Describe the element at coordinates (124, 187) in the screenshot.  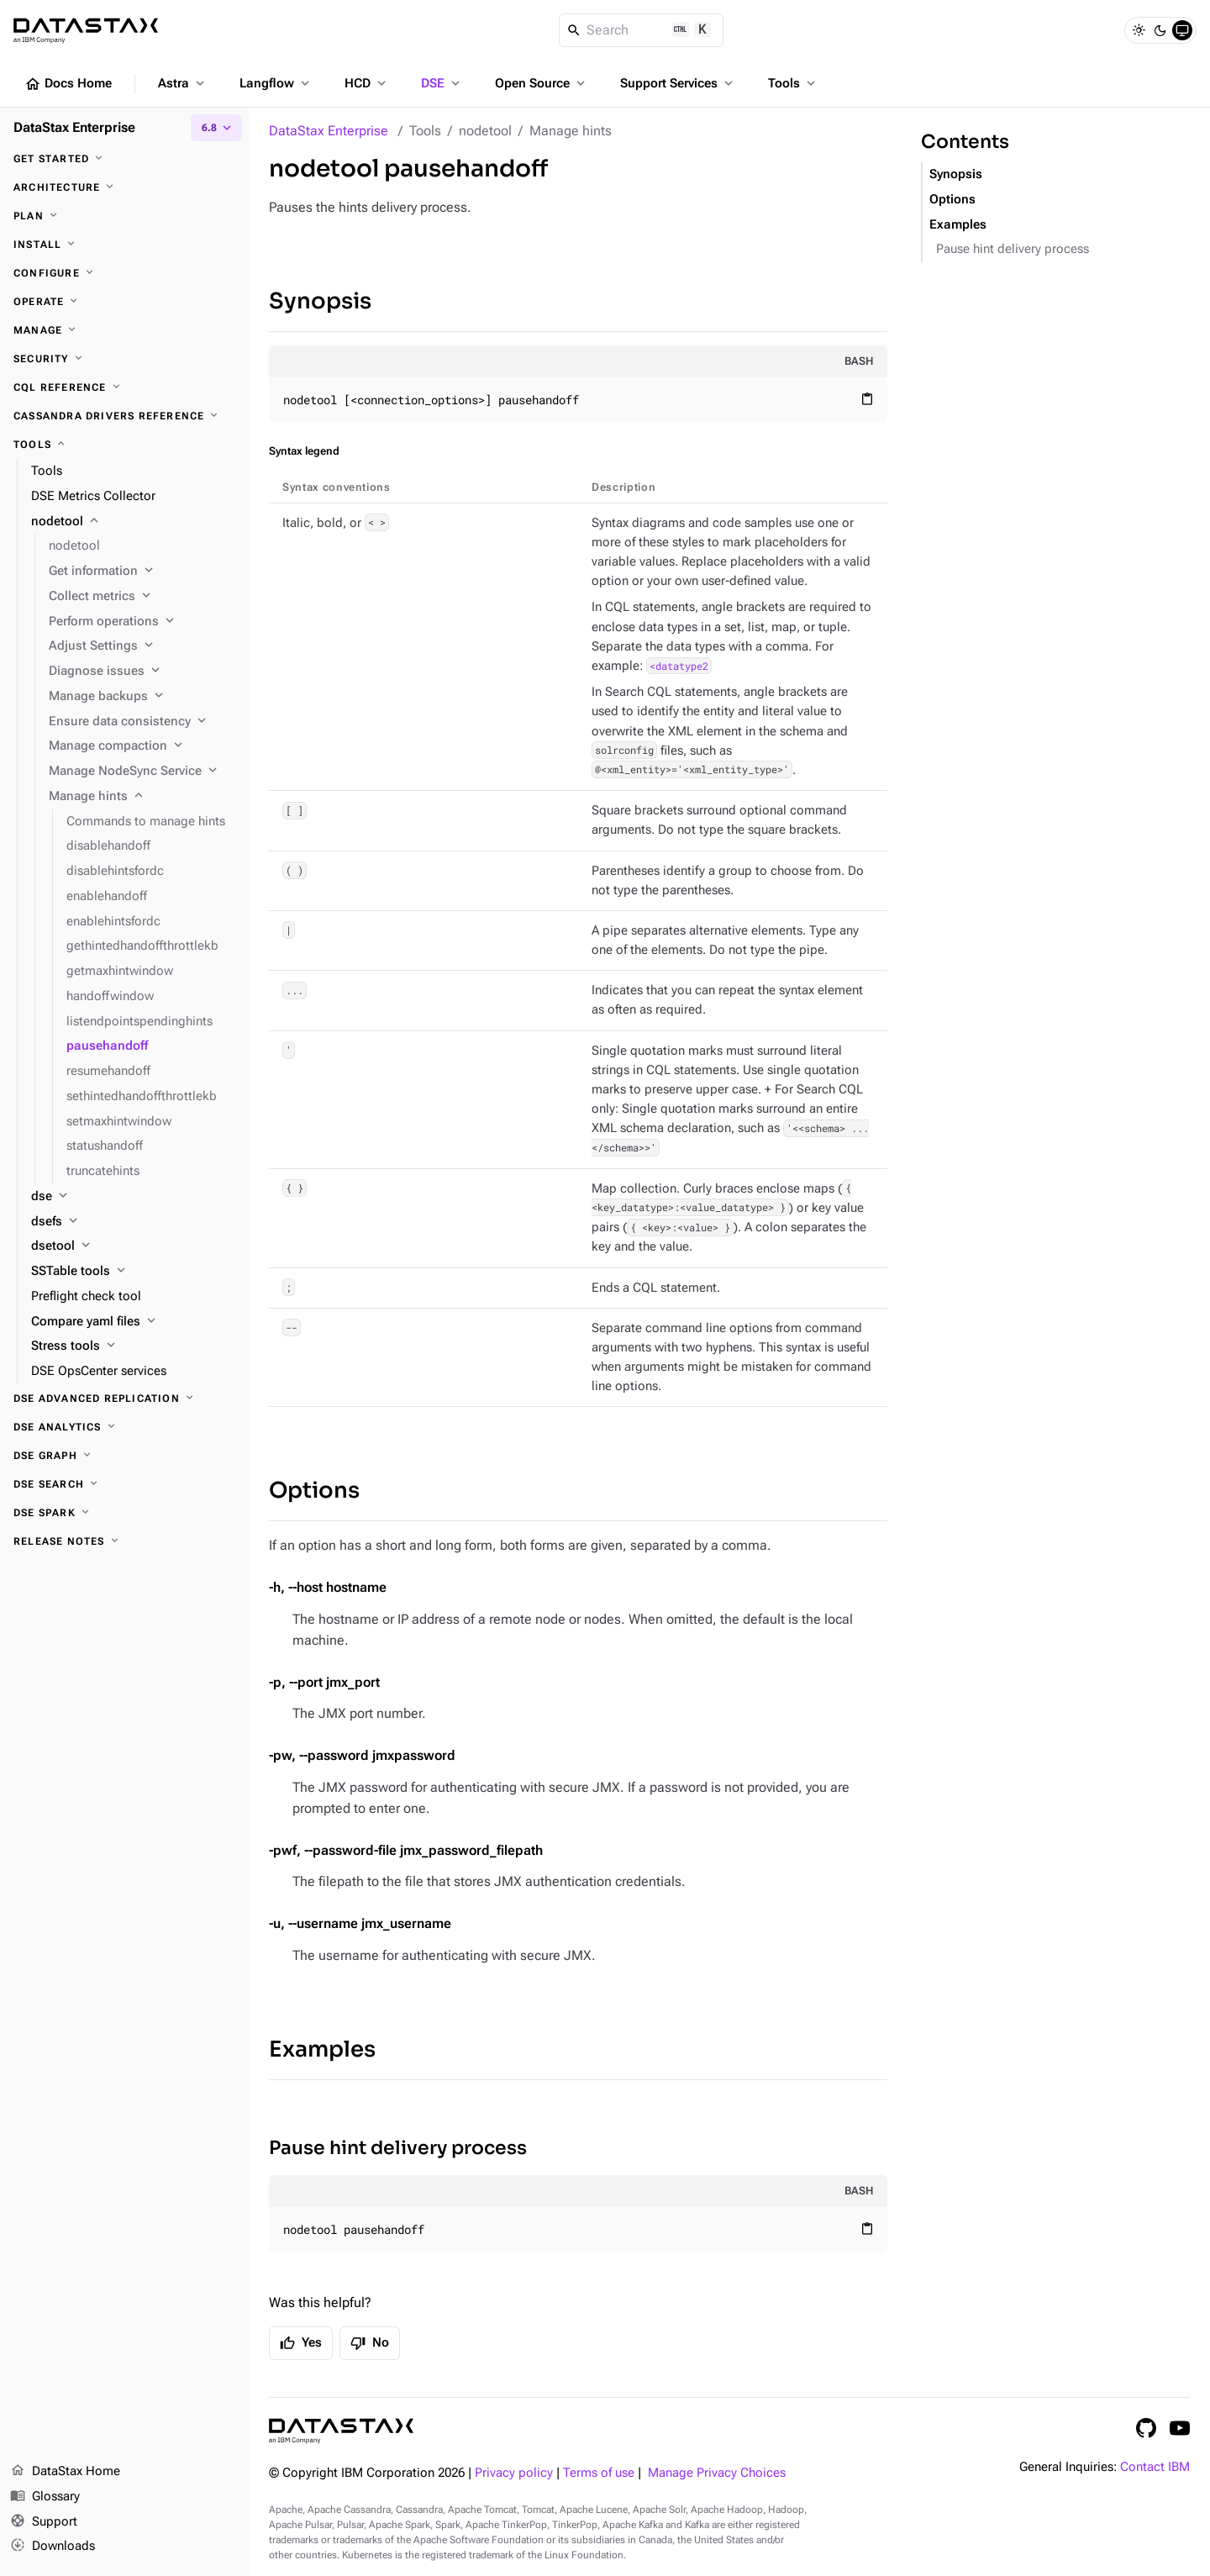
I see `[Architecture]` at that location.